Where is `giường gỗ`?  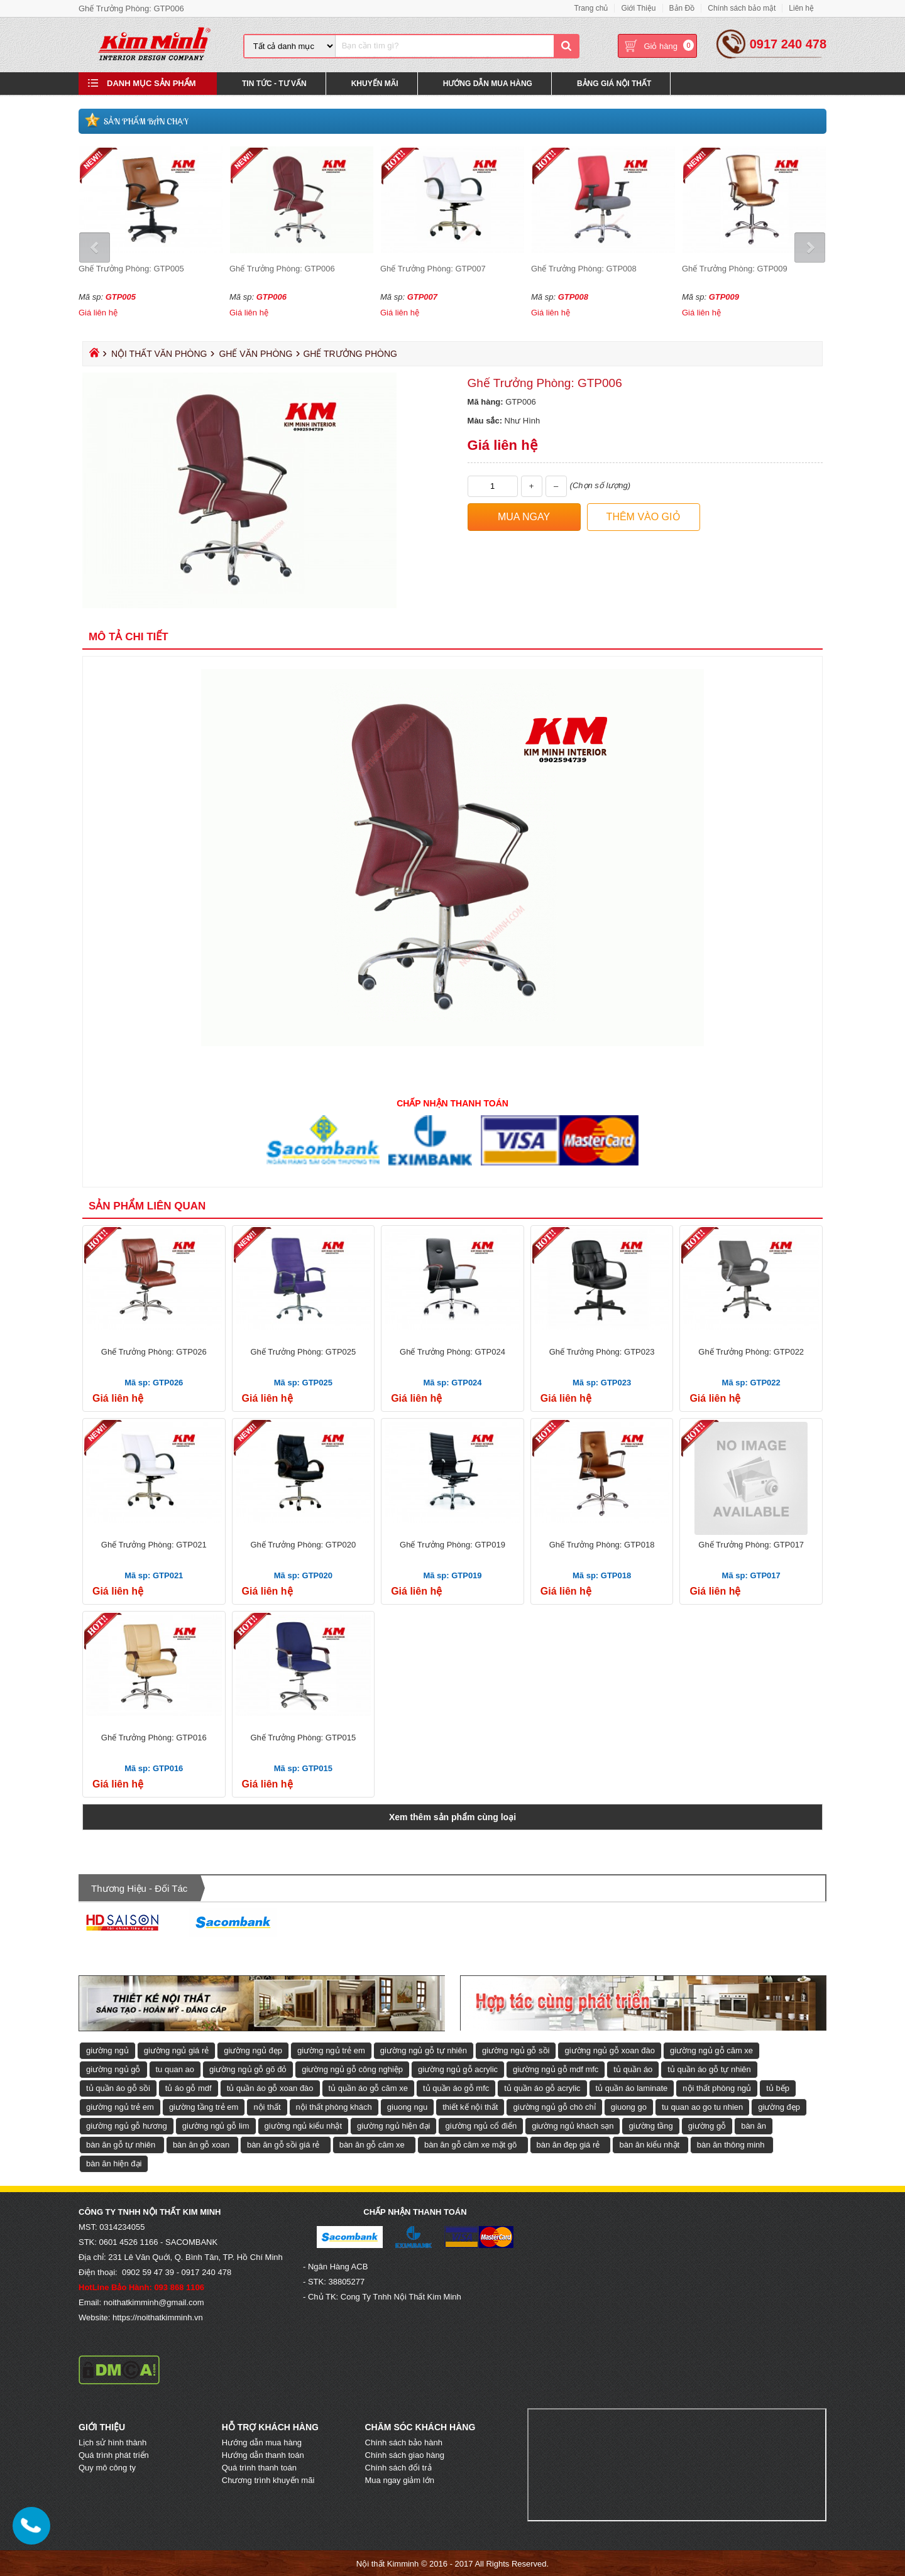
giường gỗ is located at coordinates (707, 2125).